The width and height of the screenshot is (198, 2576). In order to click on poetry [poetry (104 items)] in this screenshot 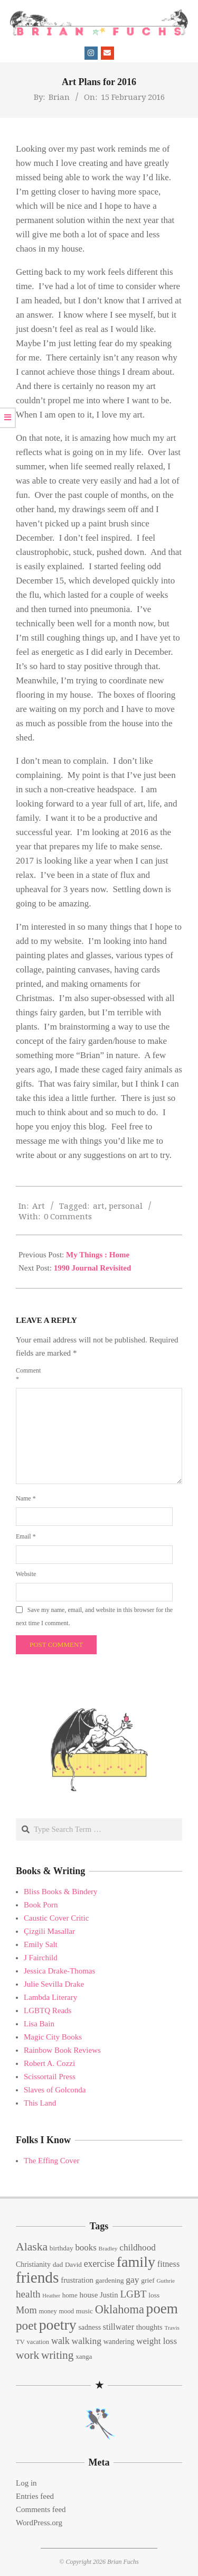, I will do `click(58, 2324)`.